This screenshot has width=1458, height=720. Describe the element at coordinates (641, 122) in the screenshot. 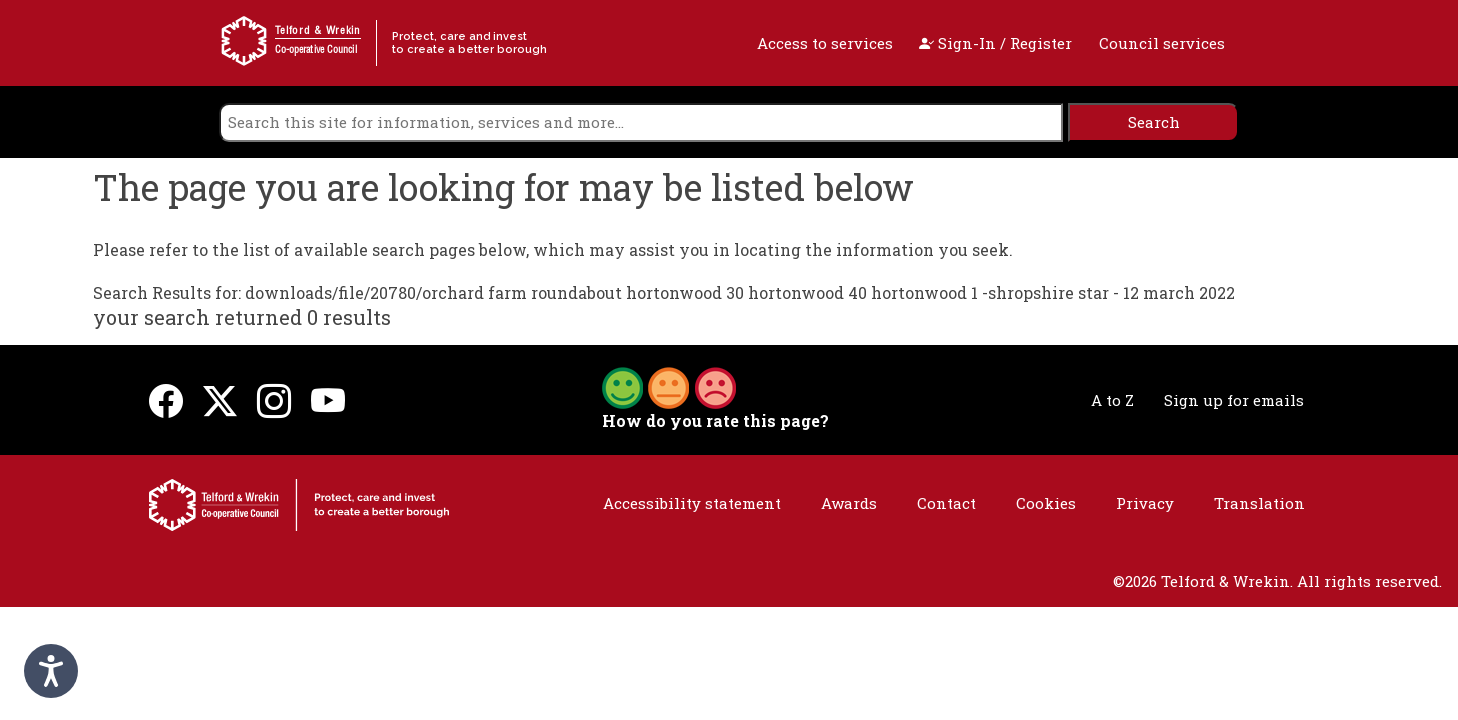

I see `[search]` at that location.